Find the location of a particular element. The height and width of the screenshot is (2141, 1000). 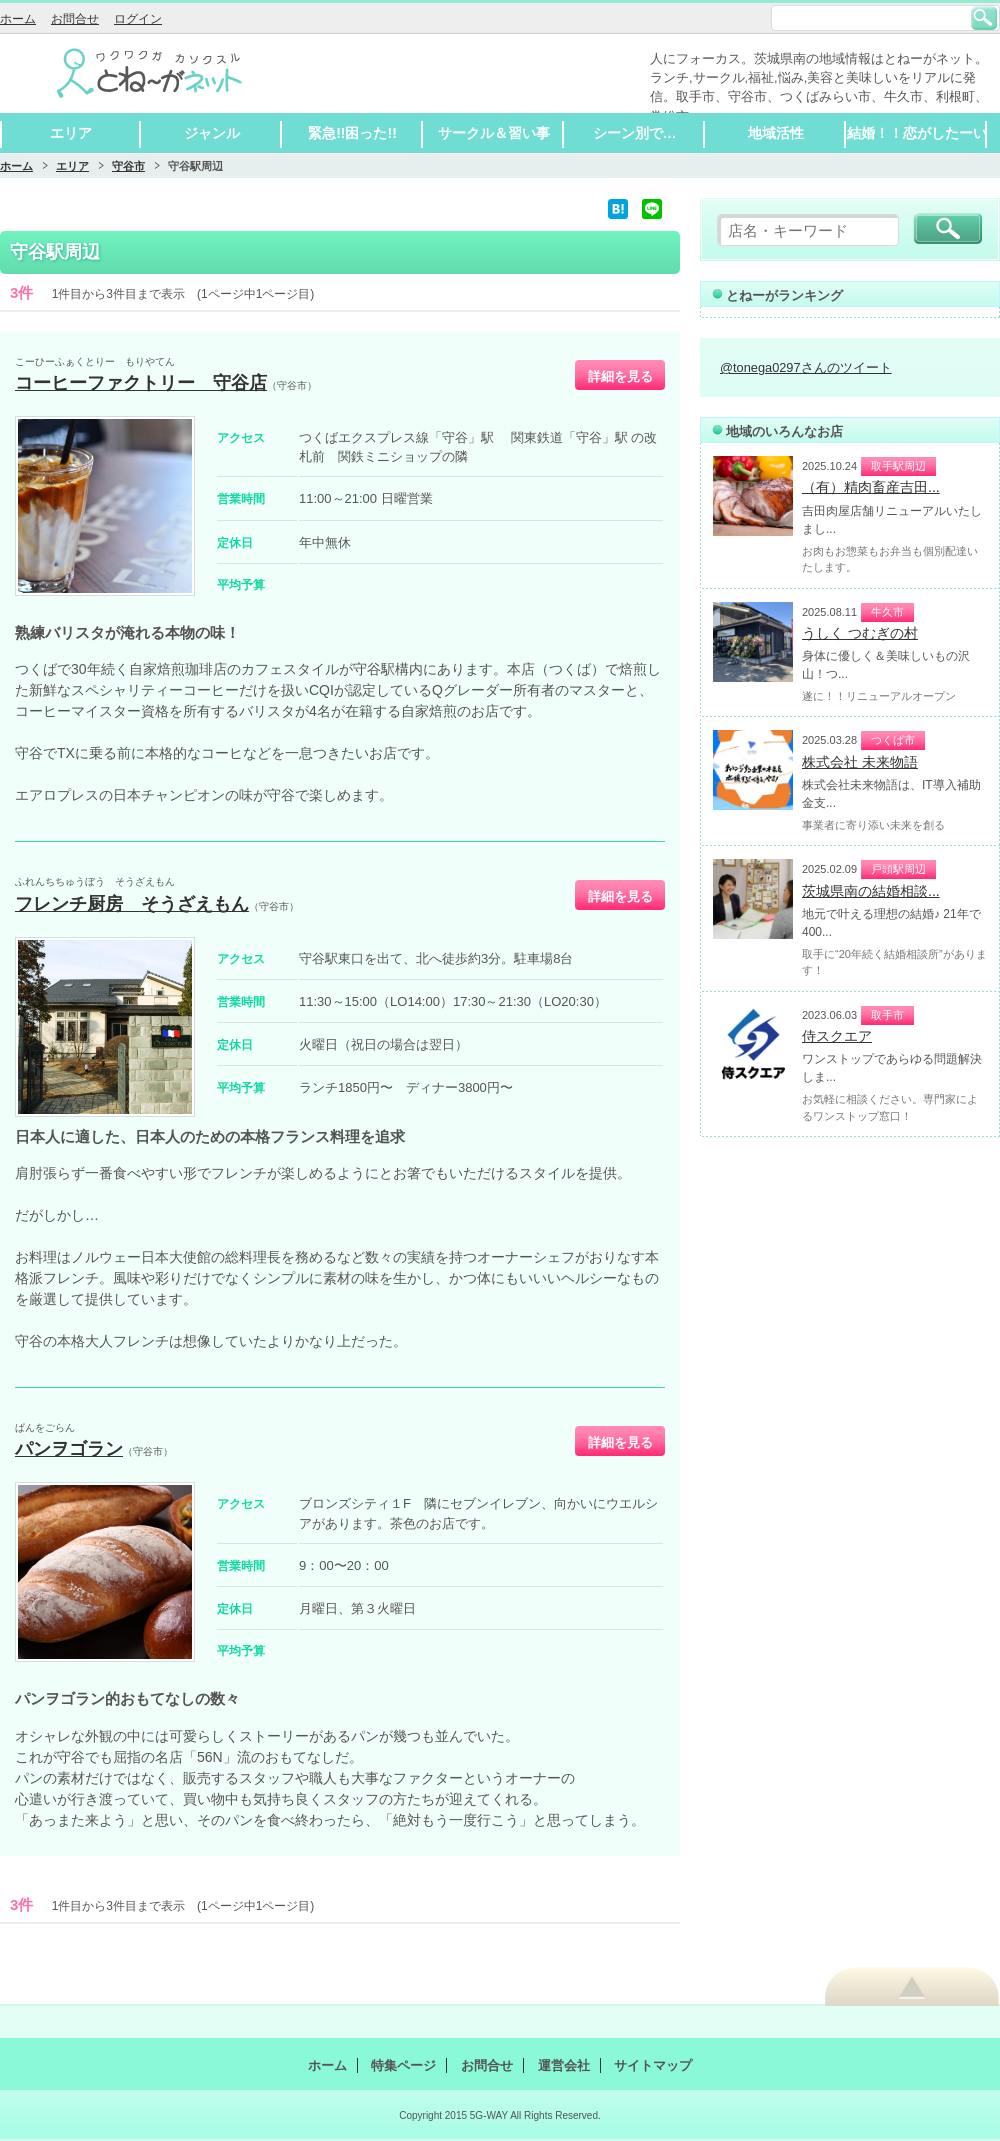

（有）精肉畜産吉田... is located at coordinates (871, 487).